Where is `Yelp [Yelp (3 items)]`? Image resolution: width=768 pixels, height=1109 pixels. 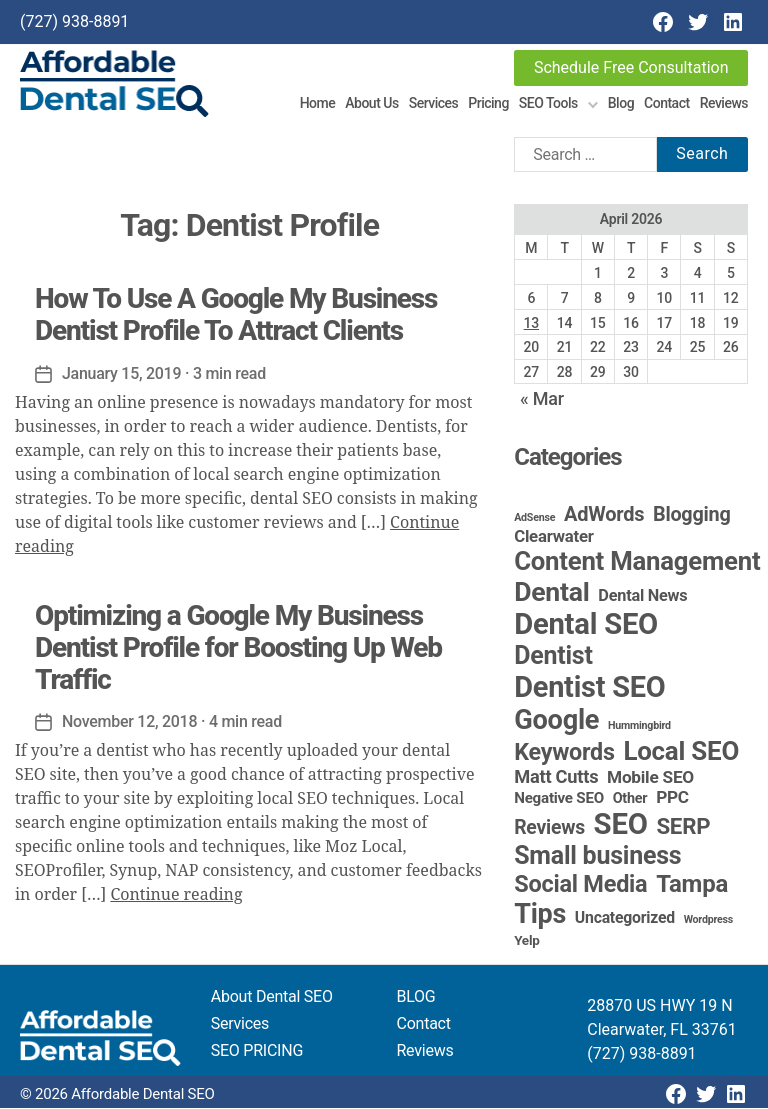 Yelp [Yelp (3 items)] is located at coordinates (526, 941).